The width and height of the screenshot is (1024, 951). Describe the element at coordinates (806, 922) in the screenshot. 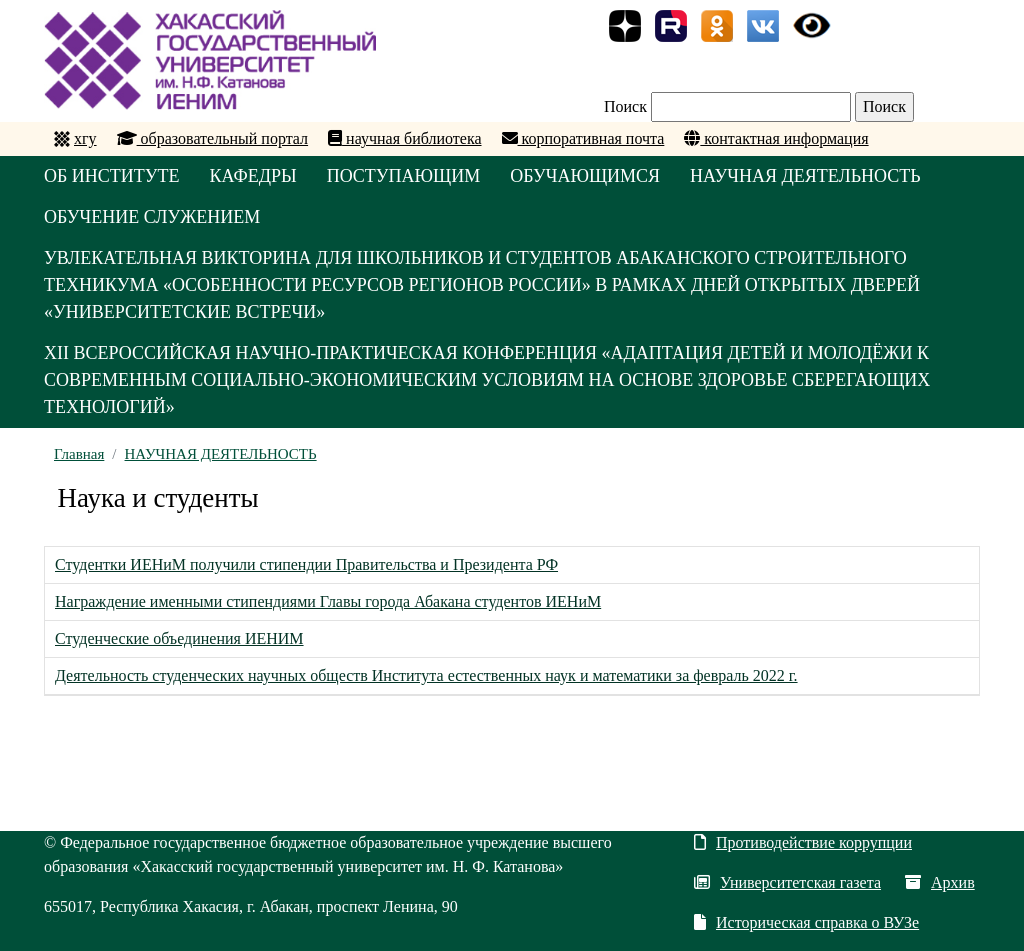

I see `Историческая справка о ВУЗе` at that location.